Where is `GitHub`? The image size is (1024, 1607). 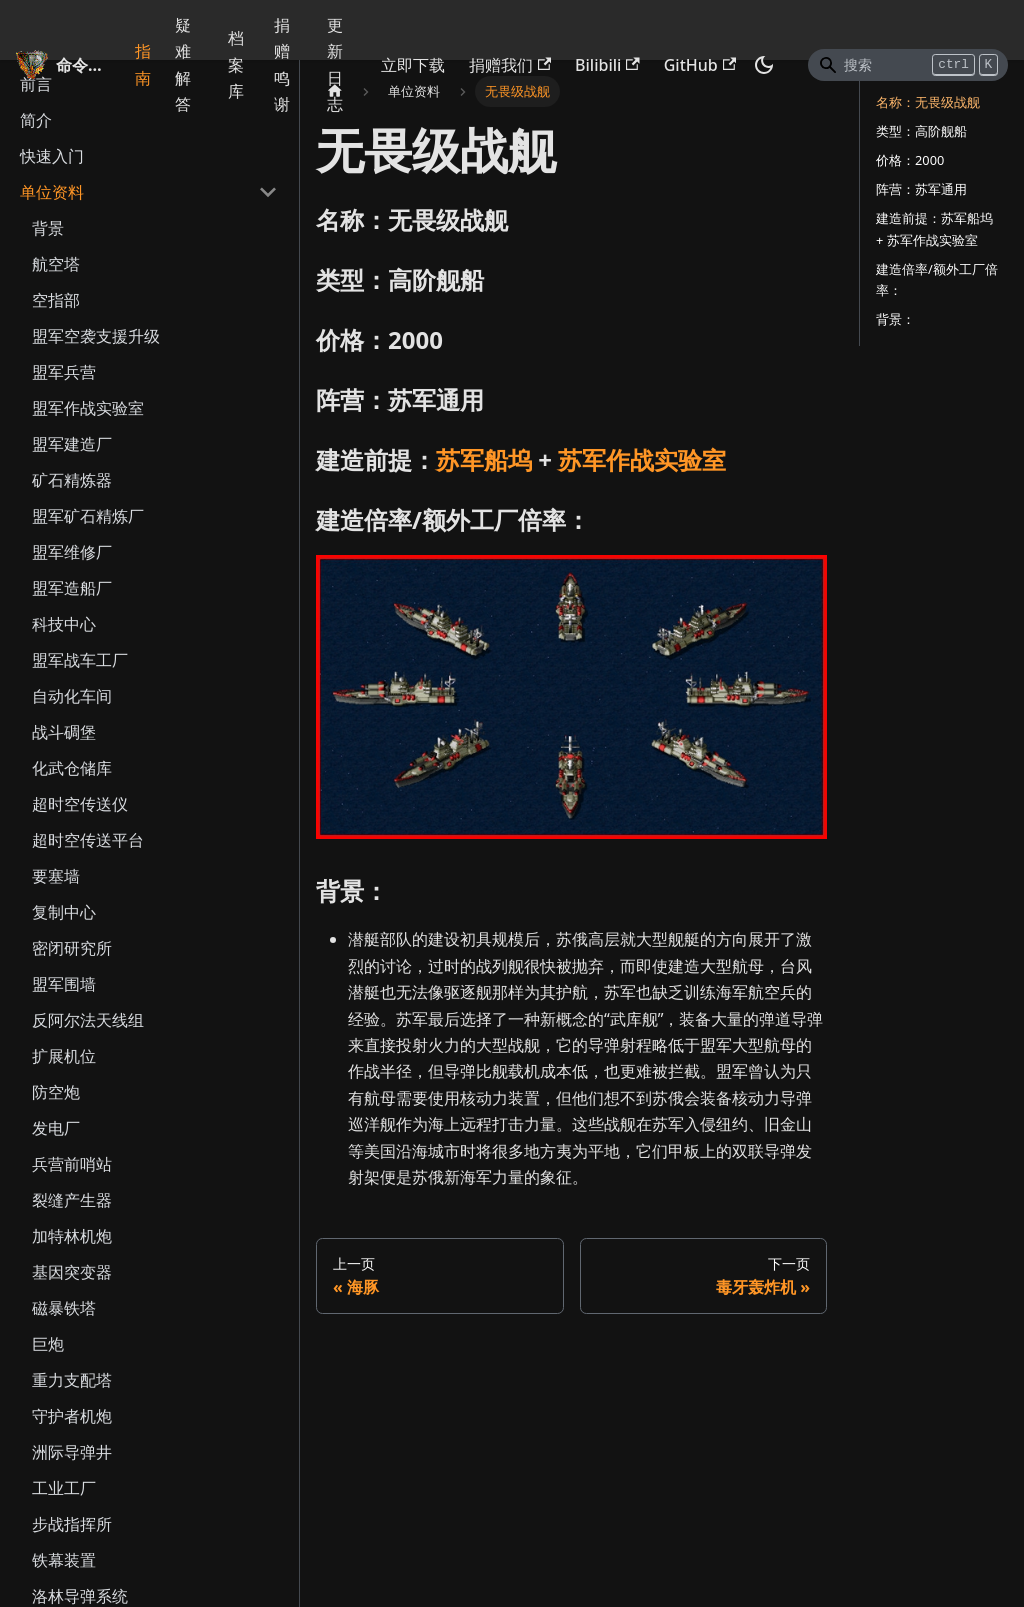
GitHub is located at coordinates (700, 65).